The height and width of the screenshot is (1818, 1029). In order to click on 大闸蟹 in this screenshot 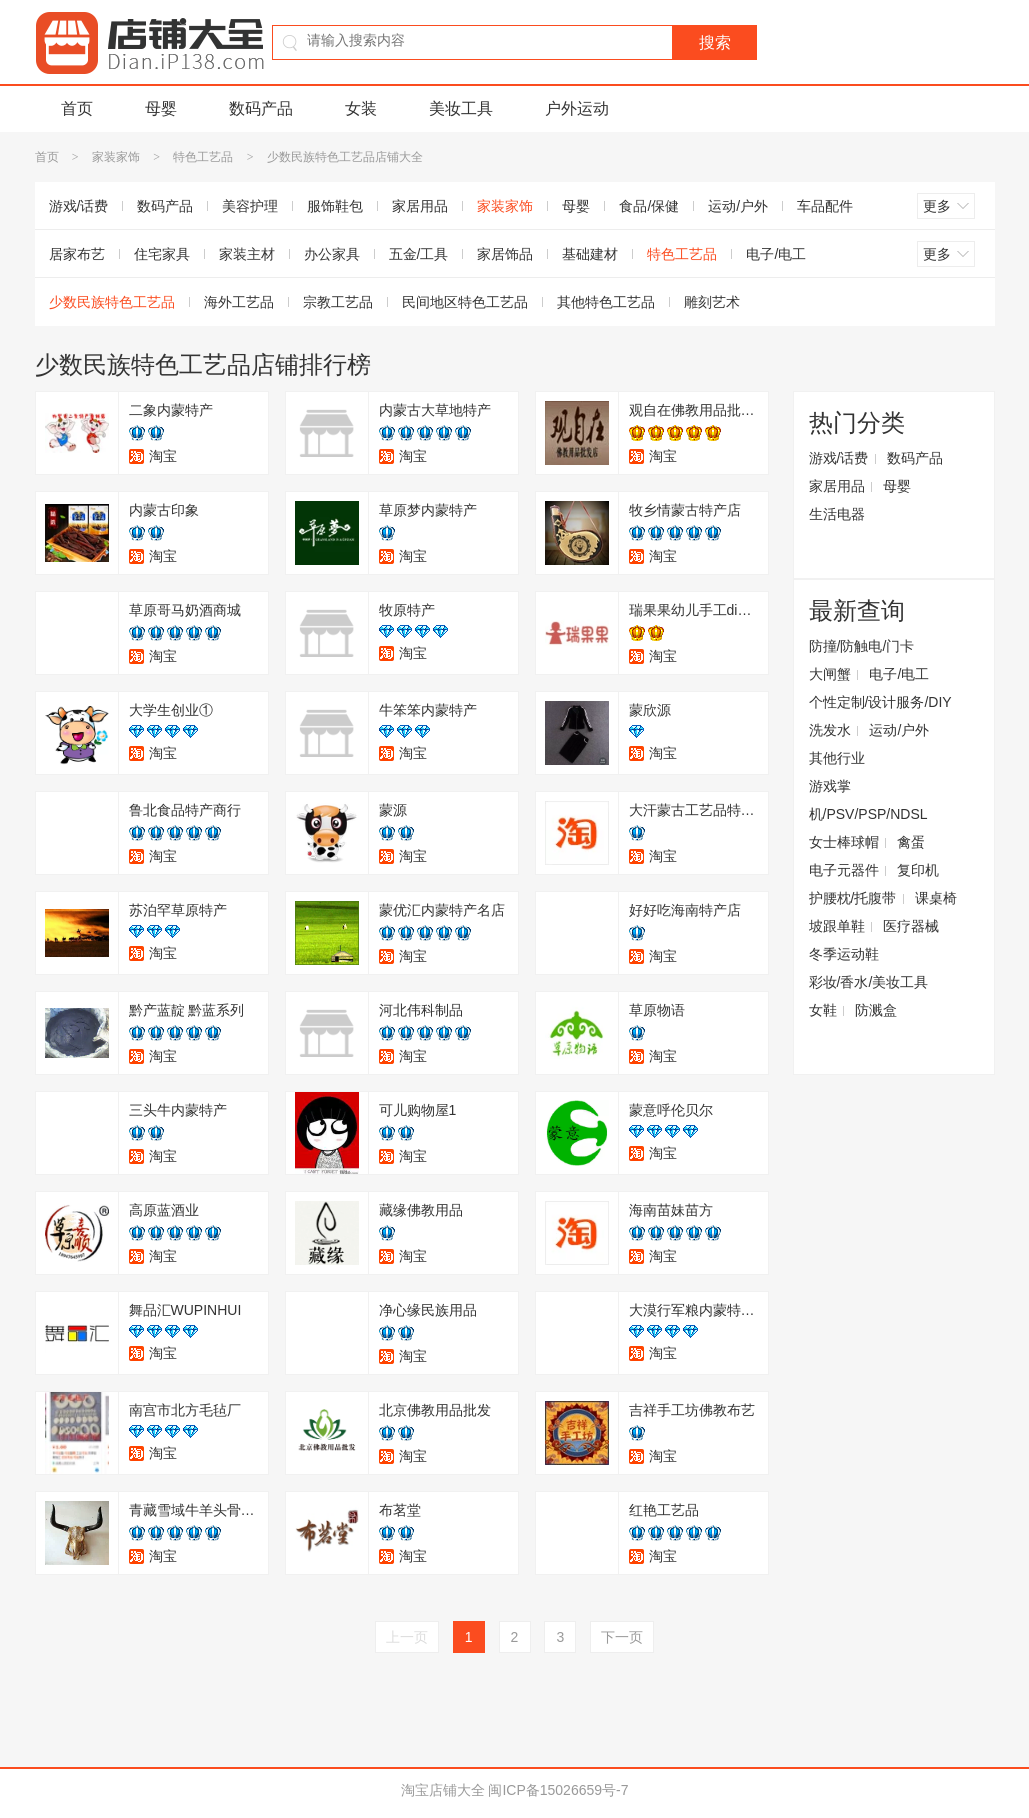, I will do `click(830, 674)`.